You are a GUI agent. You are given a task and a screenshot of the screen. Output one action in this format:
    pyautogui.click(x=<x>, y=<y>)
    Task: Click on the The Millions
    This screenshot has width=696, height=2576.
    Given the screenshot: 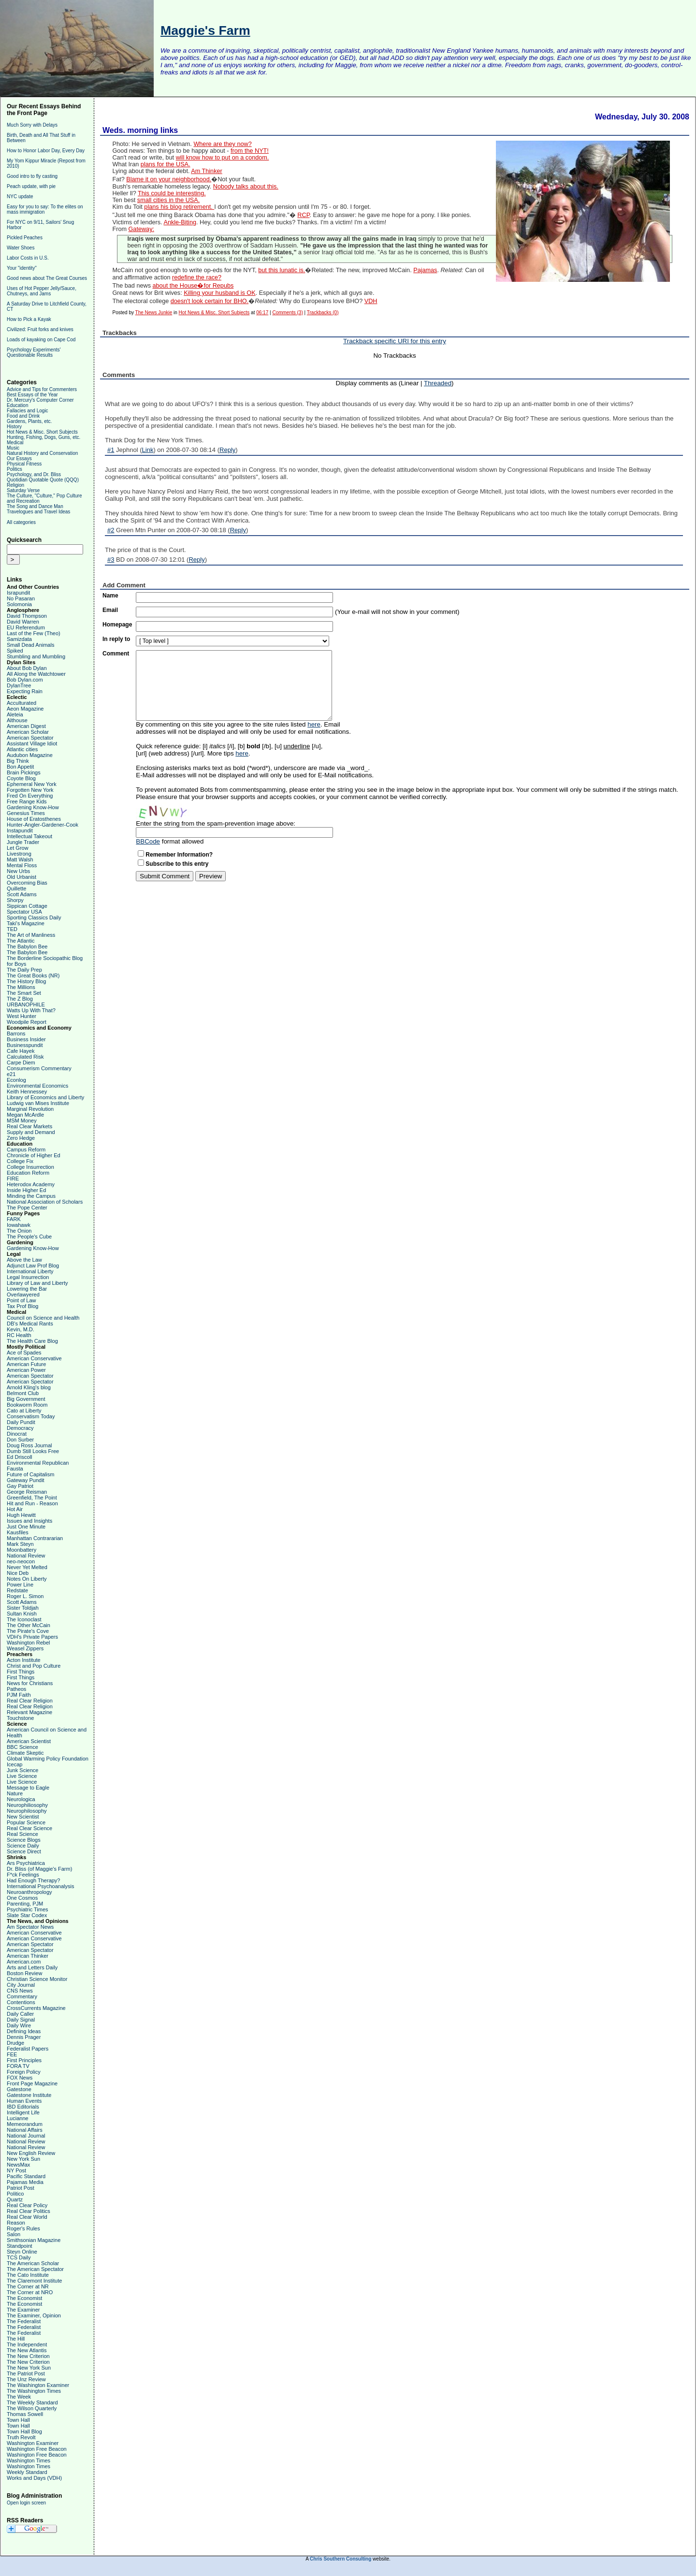 What is the action you would take?
    pyautogui.click(x=21, y=987)
    